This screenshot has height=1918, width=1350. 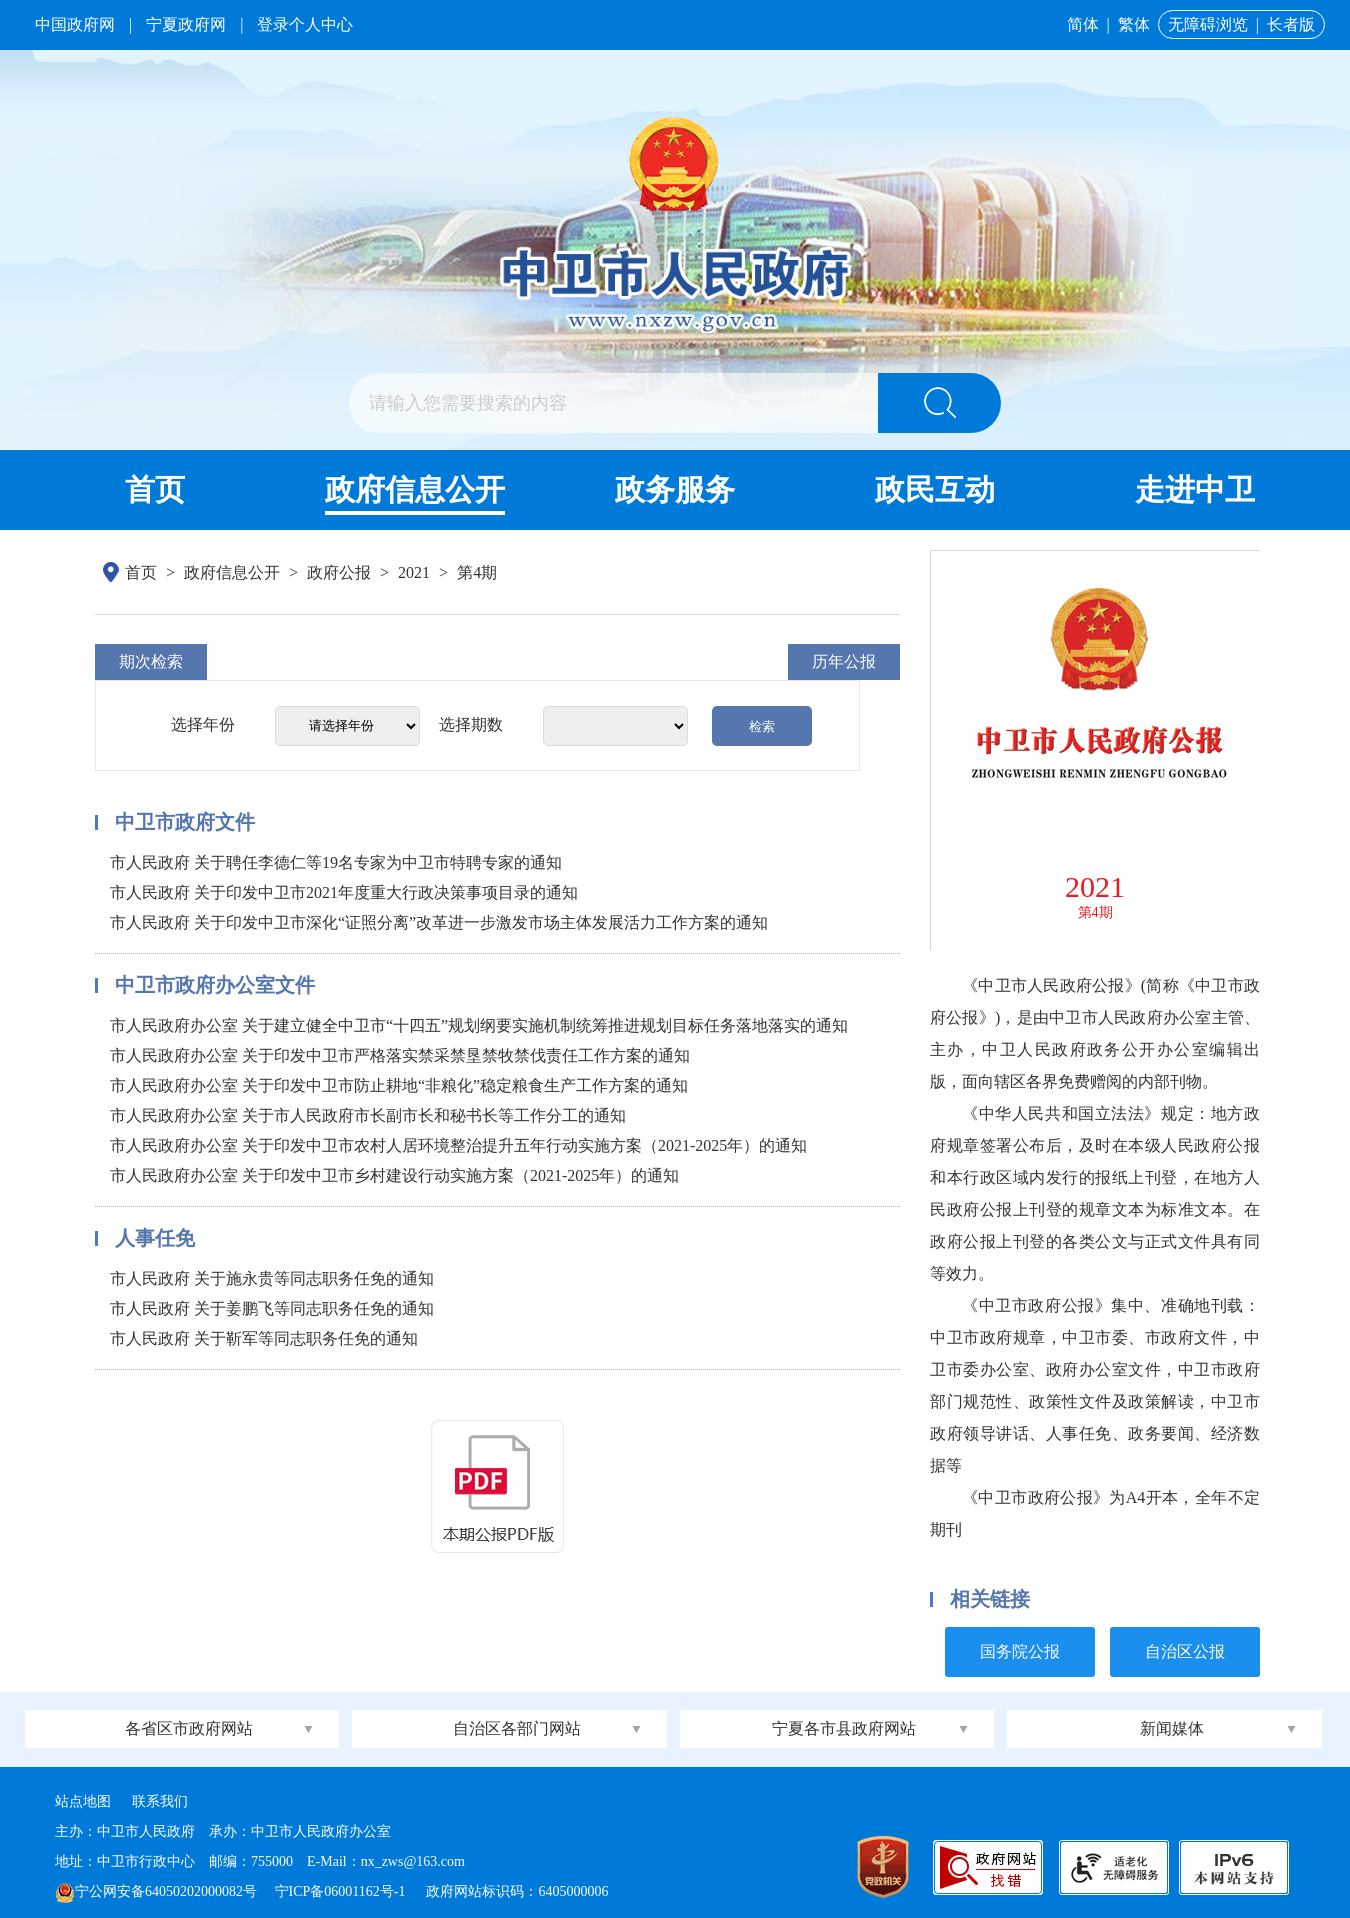 What do you see at coordinates (305, 24) in the screenshot?
I see `登录个人中心` at bounding box center [305, 24].